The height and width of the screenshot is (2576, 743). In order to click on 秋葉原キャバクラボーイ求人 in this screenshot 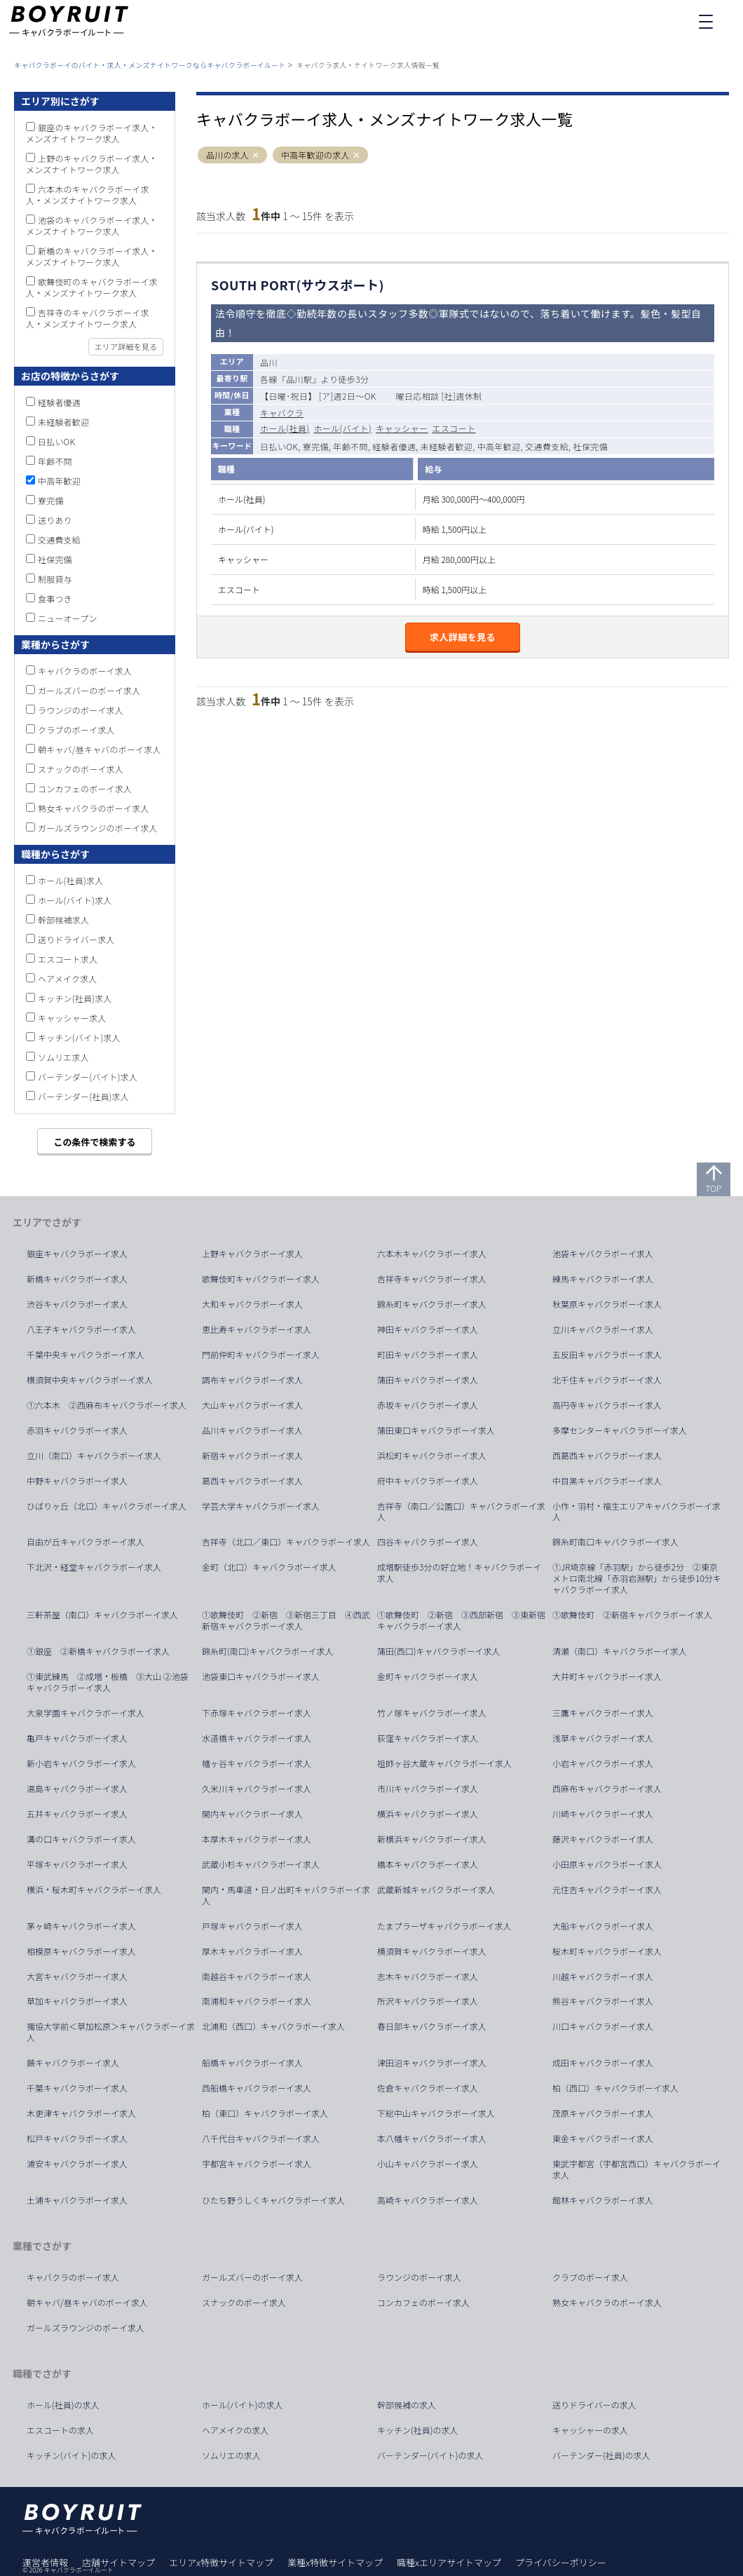, I will do `click(607, 1304)`.